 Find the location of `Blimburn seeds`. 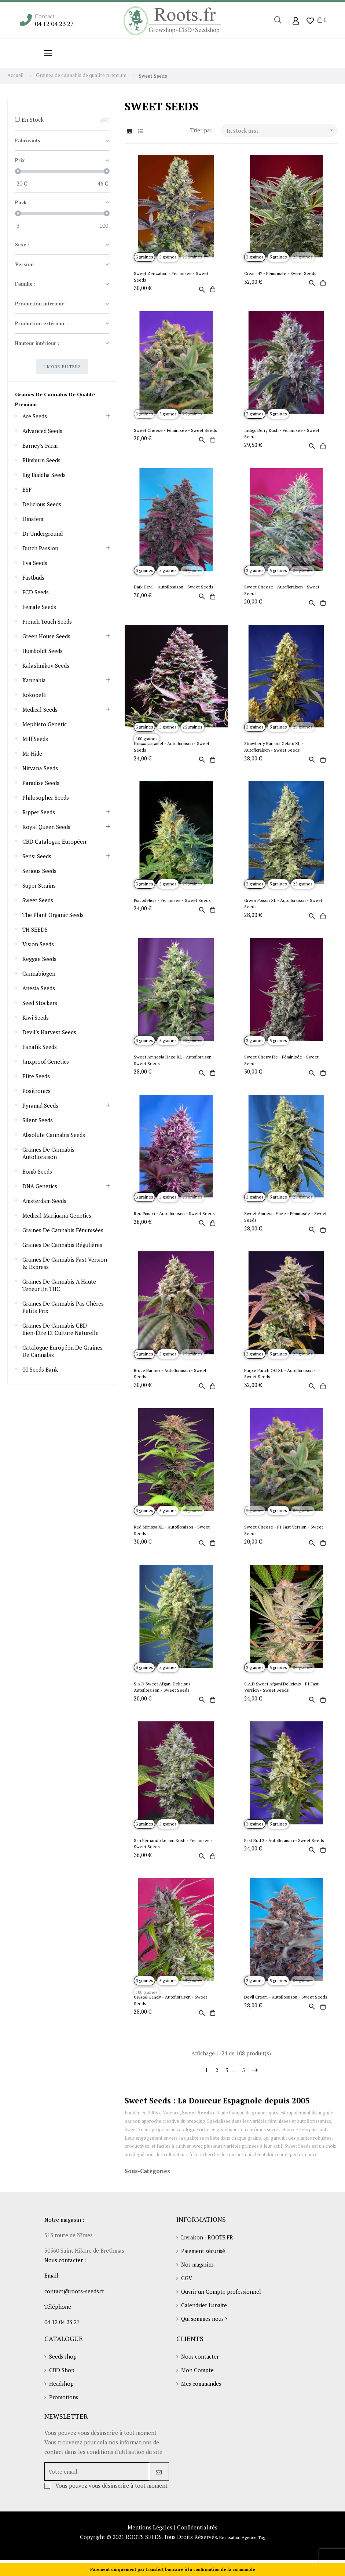

Blimburn seeds is located at coordinates (41, 460).